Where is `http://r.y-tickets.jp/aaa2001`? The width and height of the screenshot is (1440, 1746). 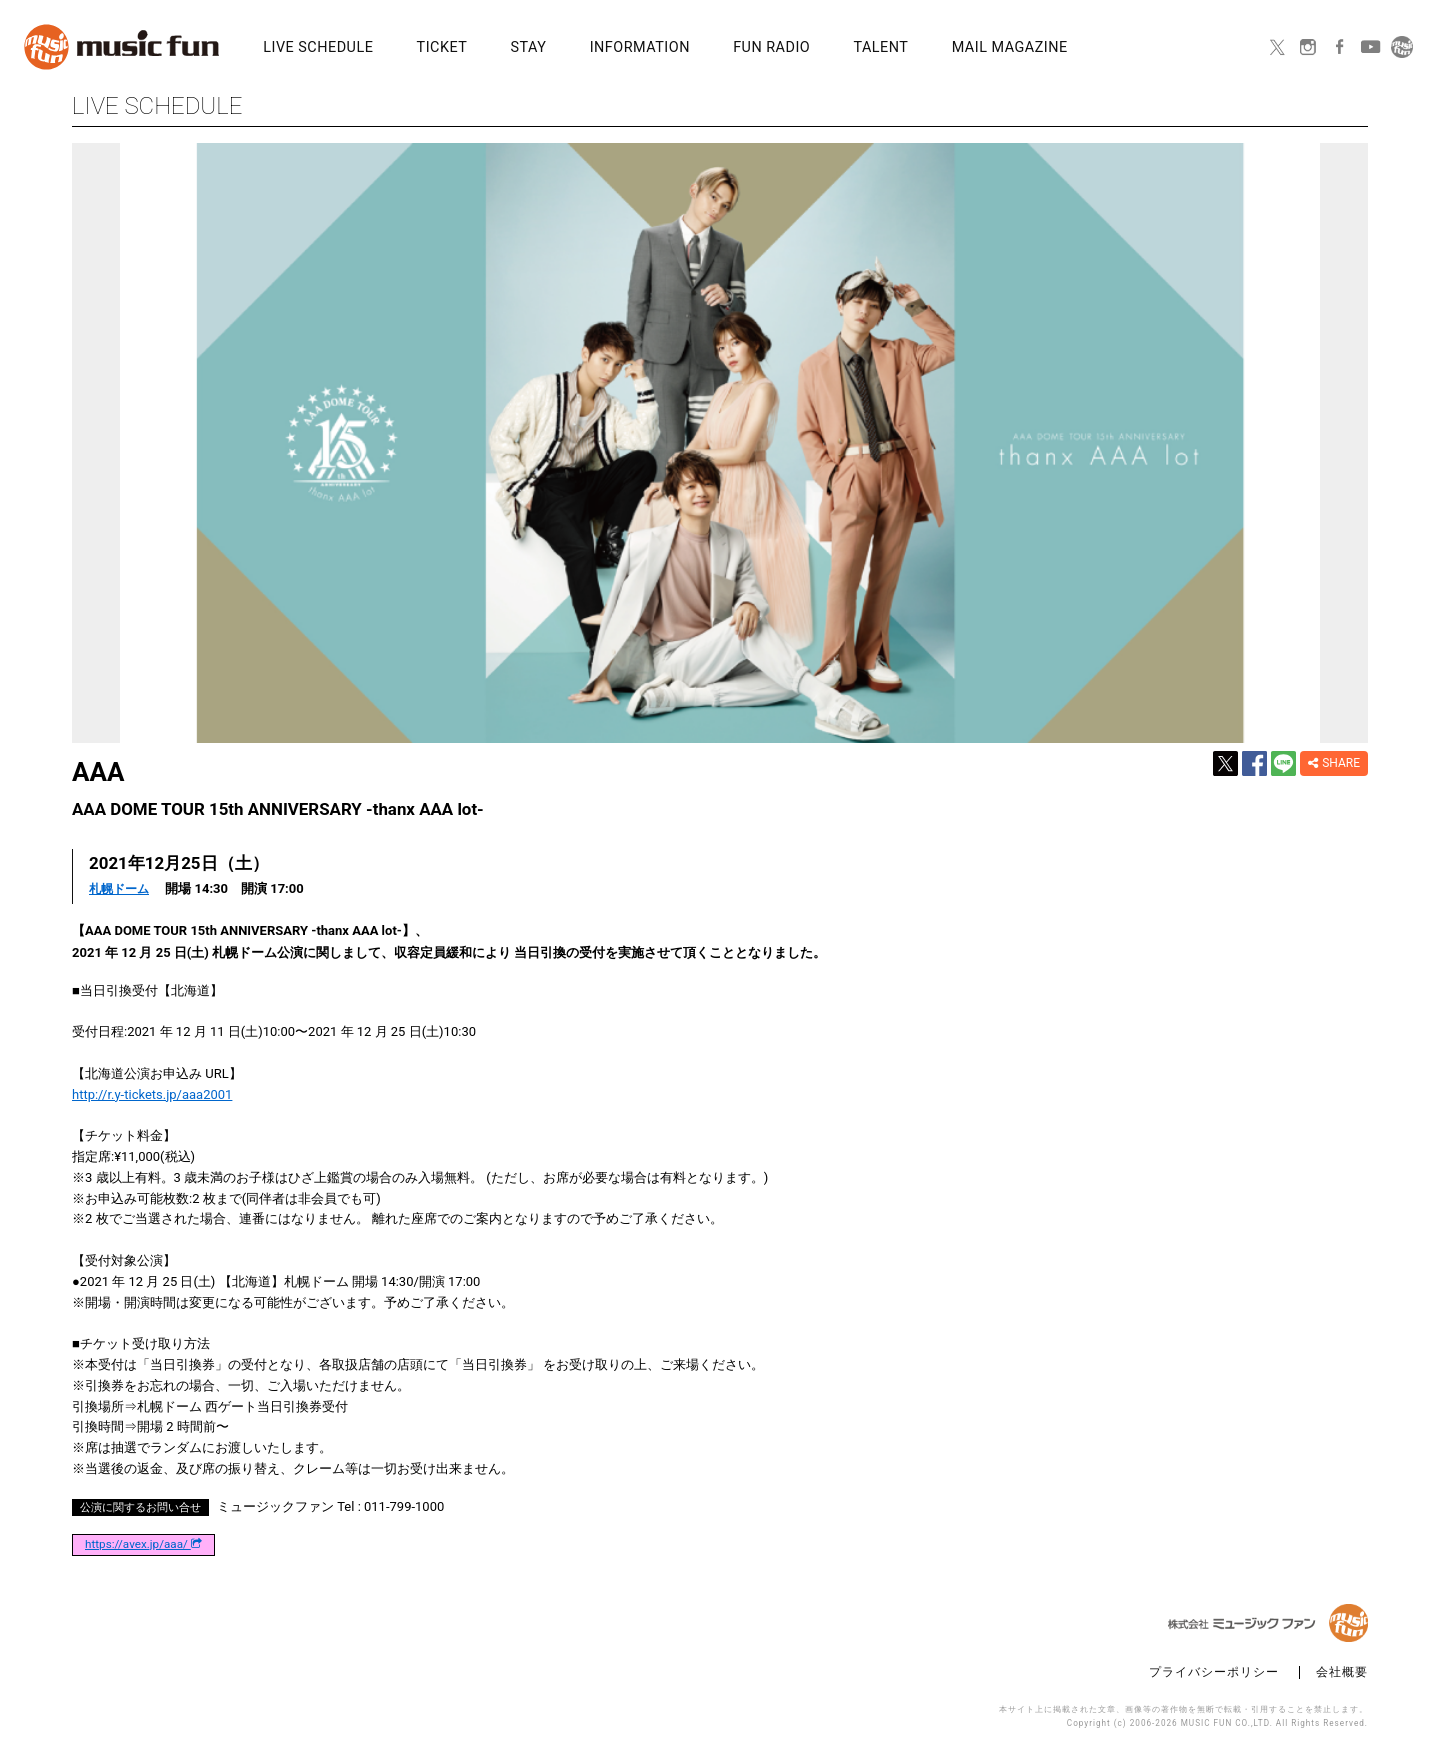
http://r.y-tickets.jp/aaa2001 is located at coordinates (152, 1093).